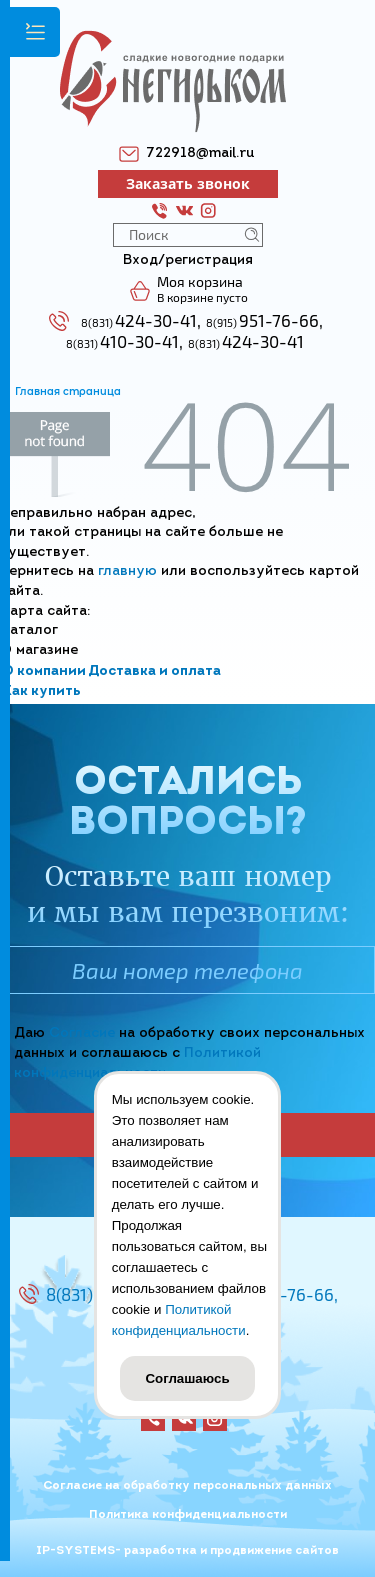 This screenshot has width=375, height=1577. Describe the element at coordinates (127, 571) in the screenshot. I see `главную` at that location.